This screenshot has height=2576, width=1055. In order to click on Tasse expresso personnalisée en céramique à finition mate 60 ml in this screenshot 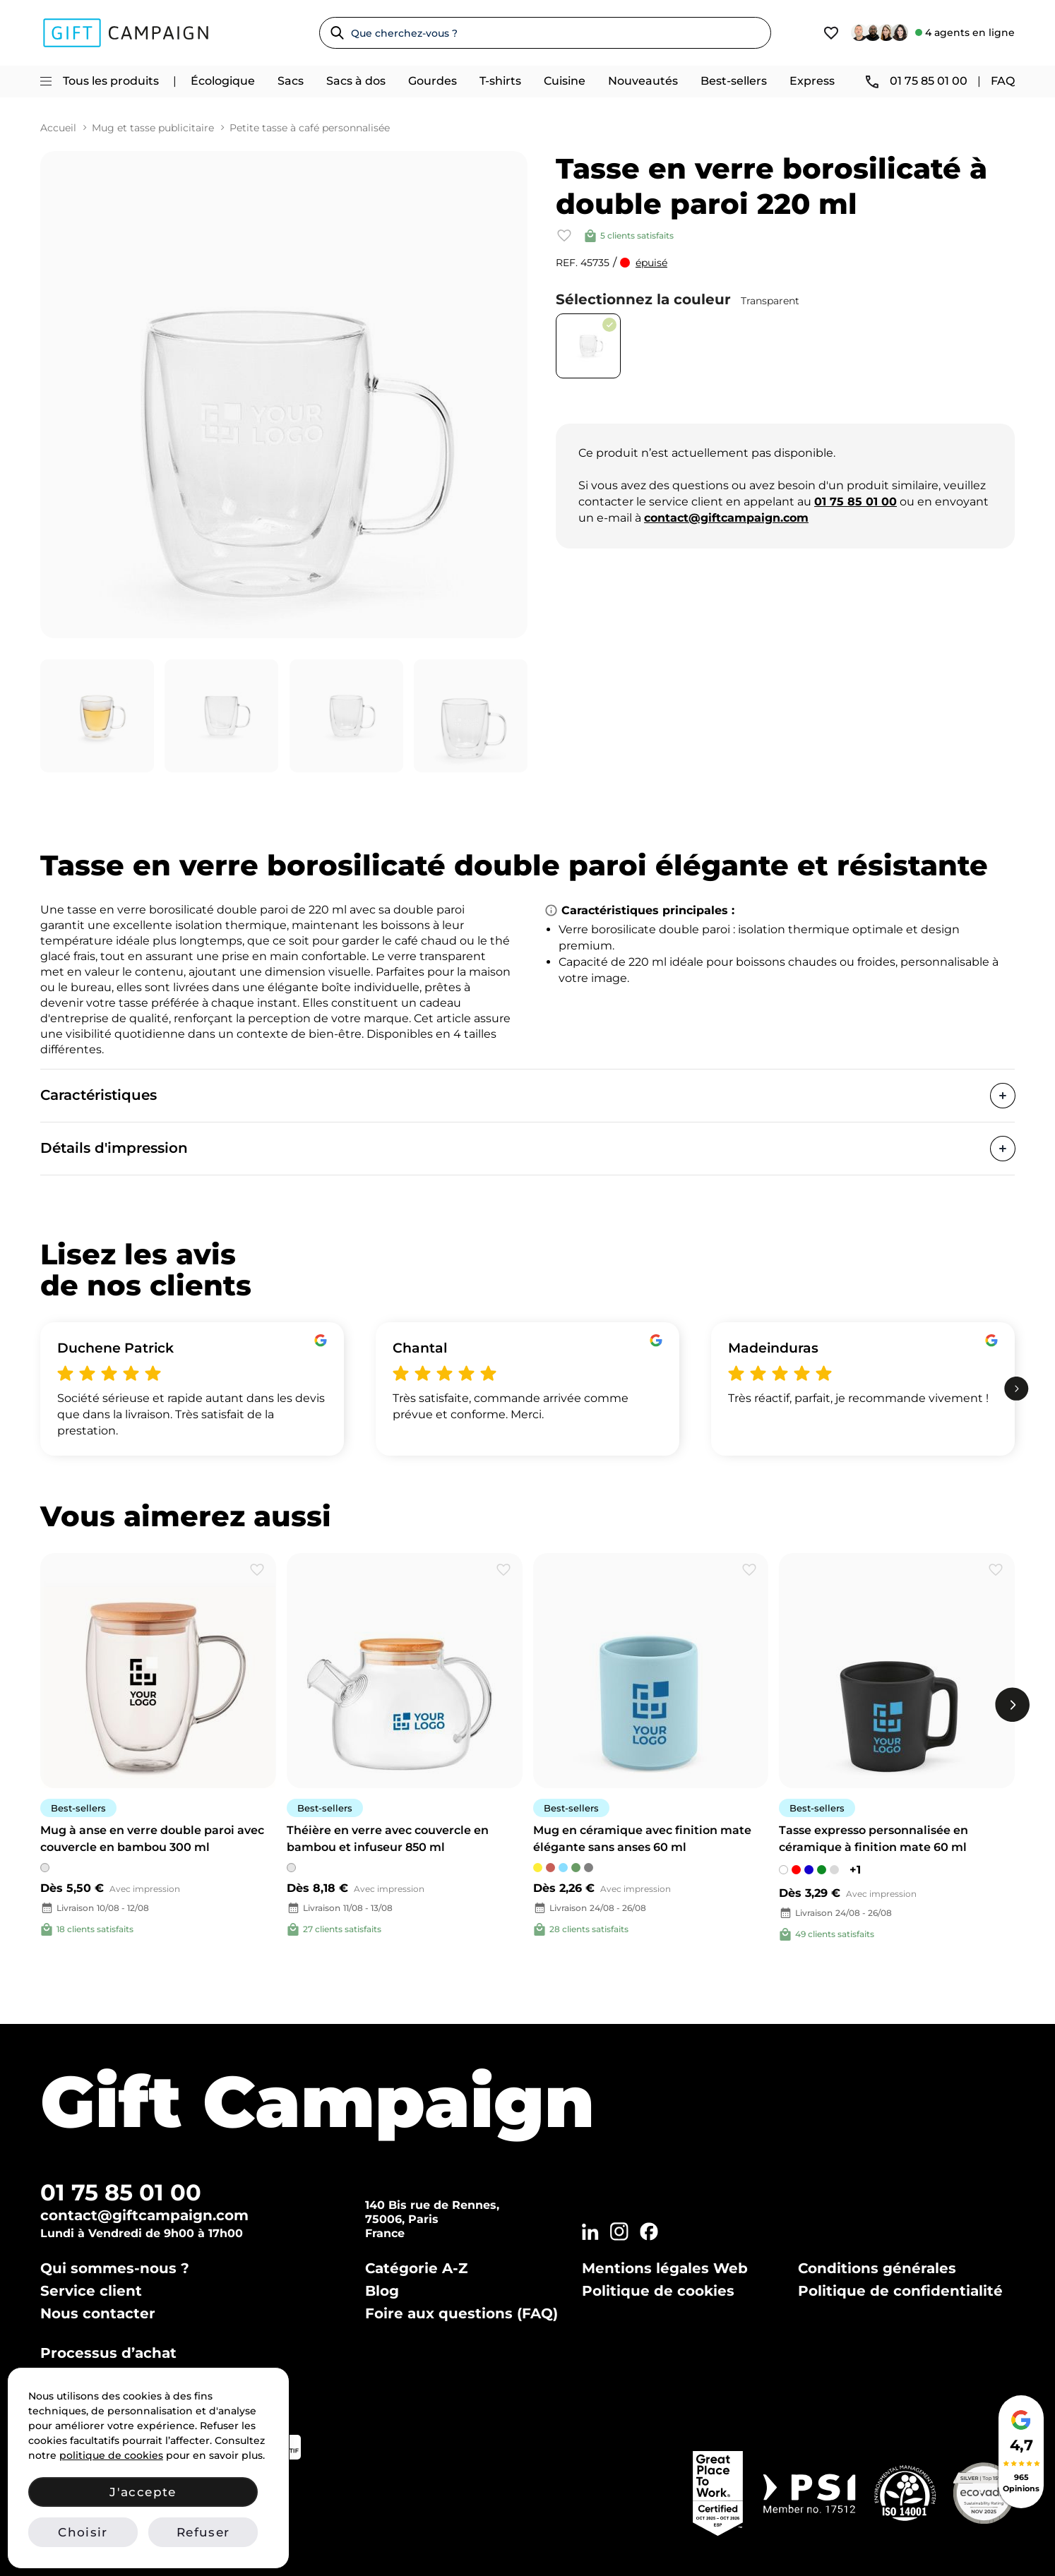, I will do `click(873, 1838)`.